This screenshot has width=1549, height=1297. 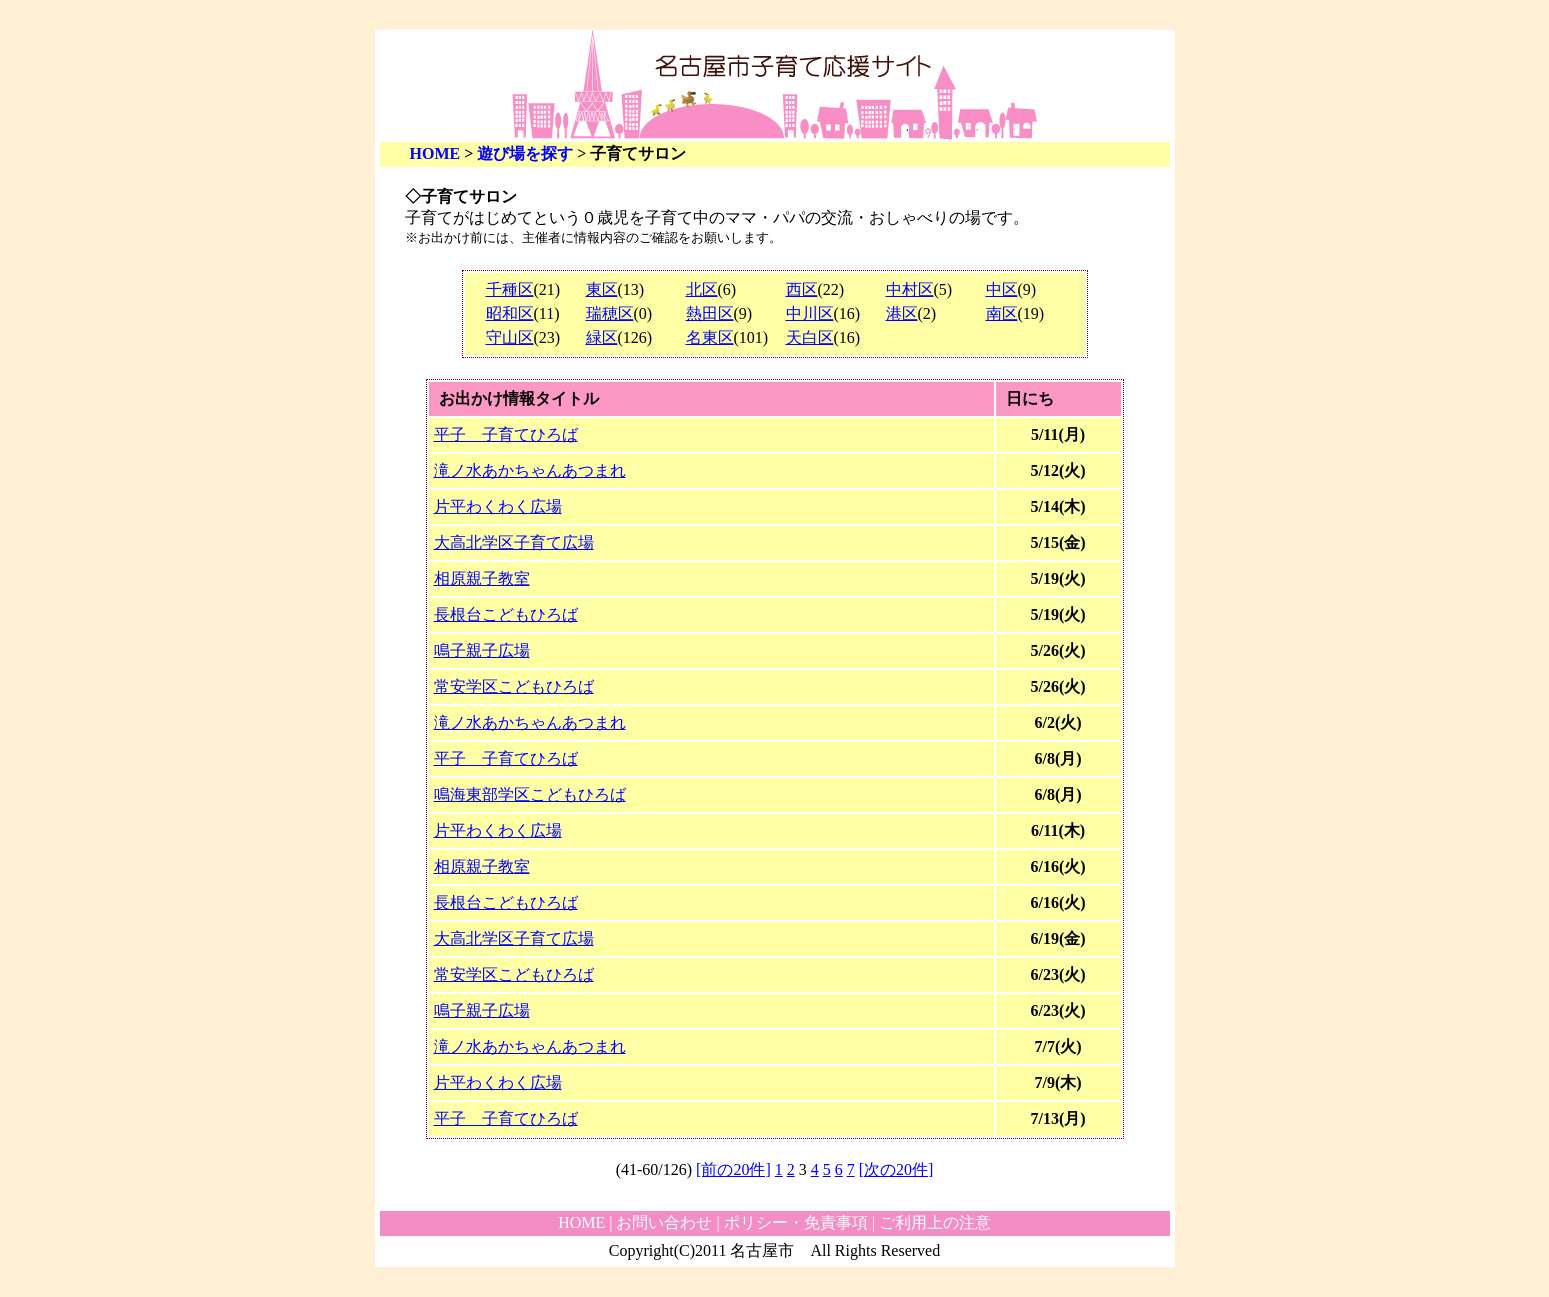 What do you see at coordinates (702, 289) in the screenshot?
I see `北区` at bounding box center [702, 289].